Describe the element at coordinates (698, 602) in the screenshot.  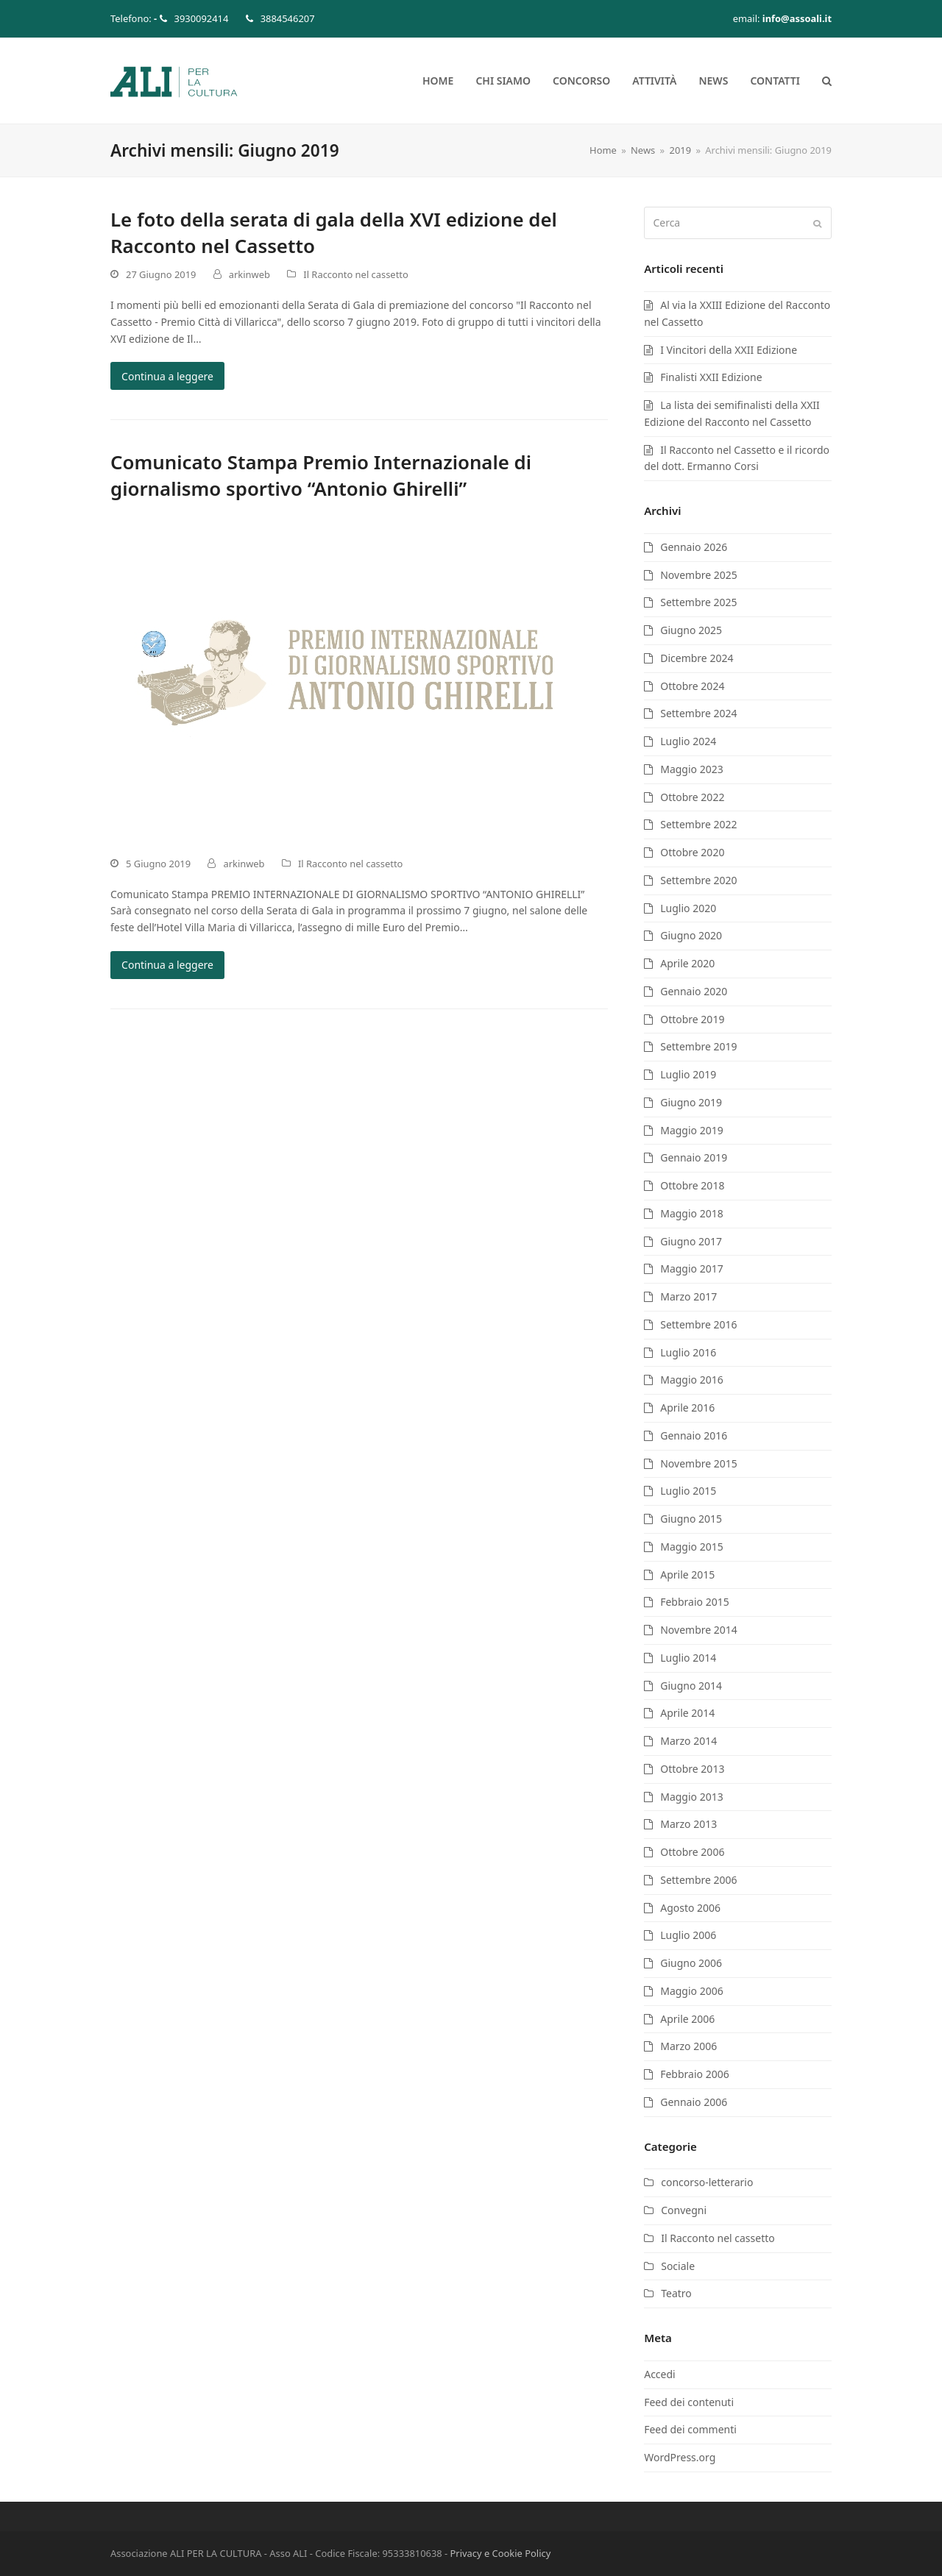
I see `Settembre 2025` at that location.